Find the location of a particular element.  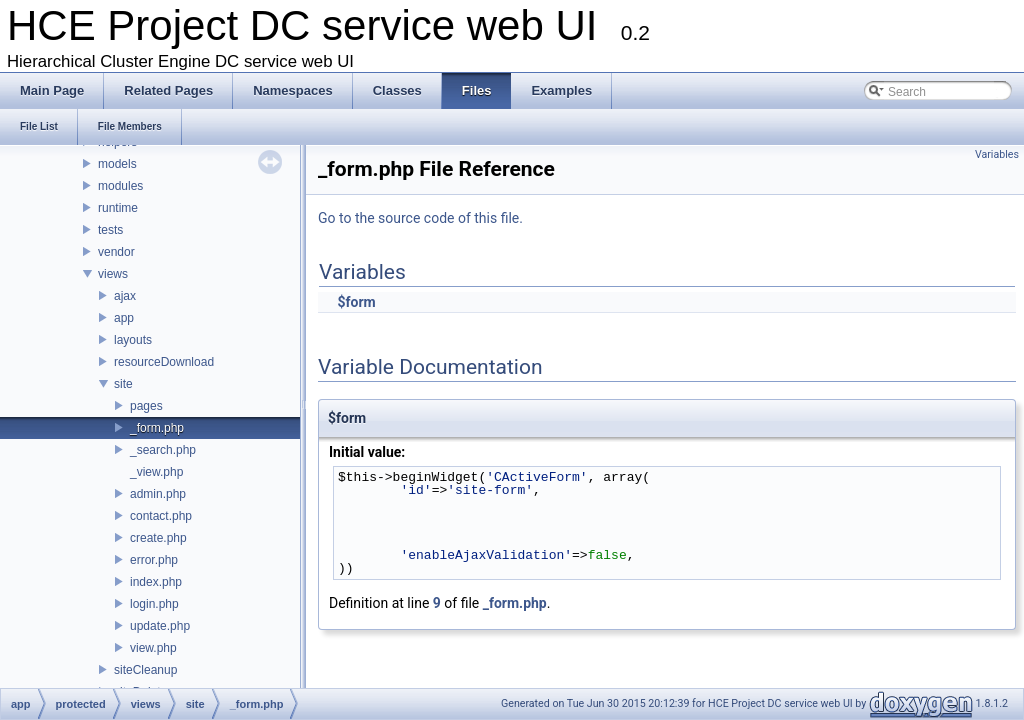

modules is located at coordinates (120, 186).